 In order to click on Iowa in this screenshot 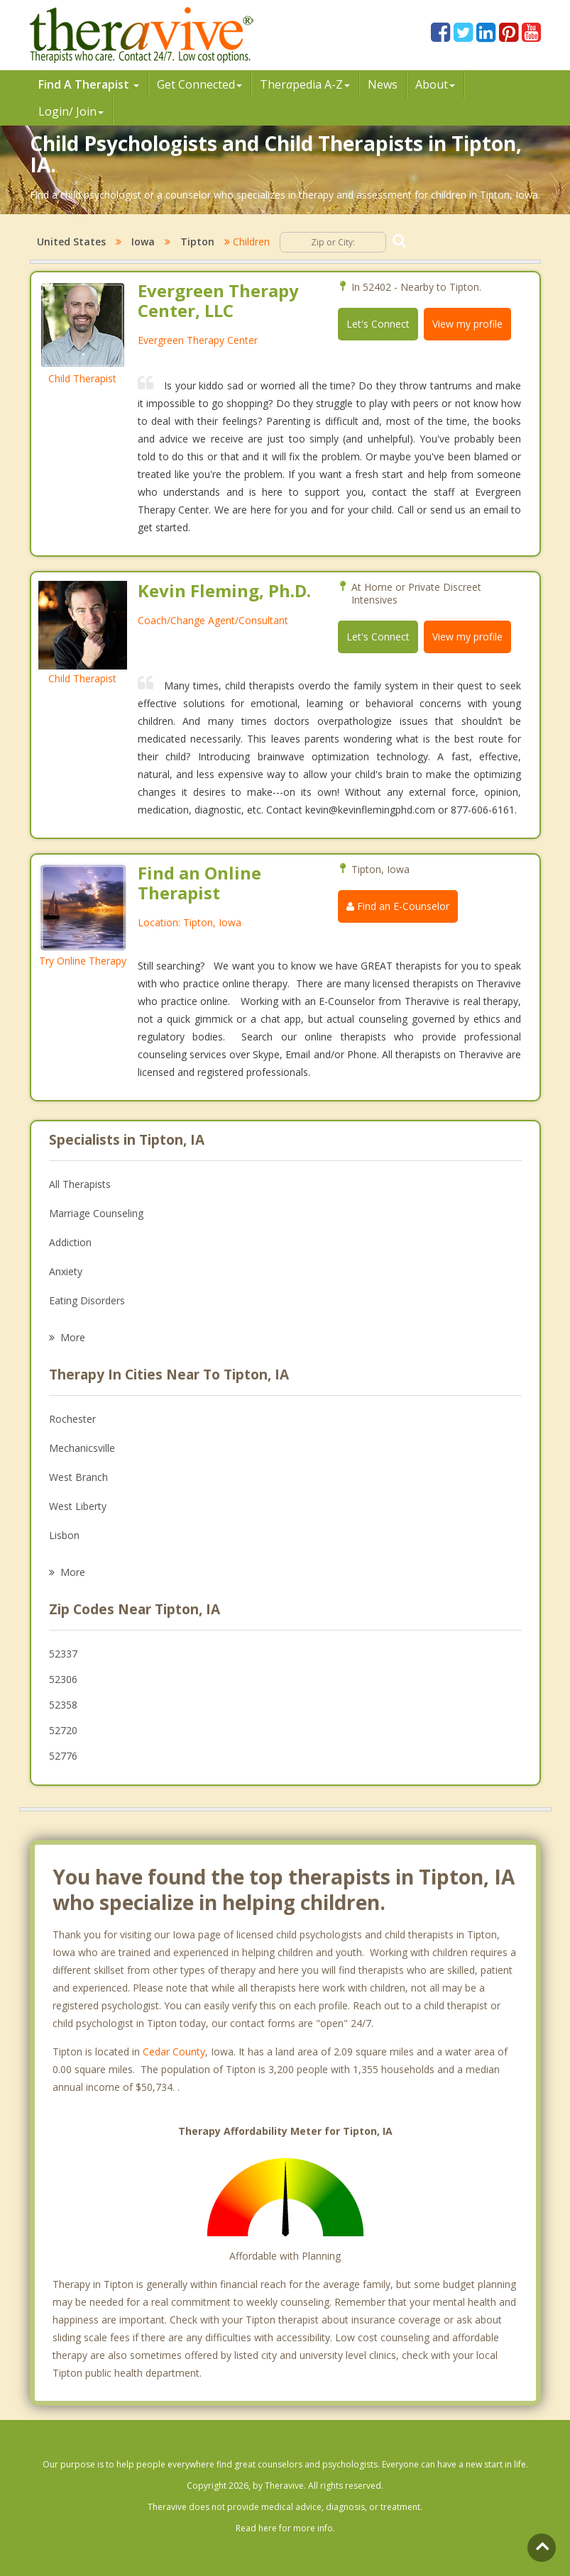, I will do `click(143, 241)`.